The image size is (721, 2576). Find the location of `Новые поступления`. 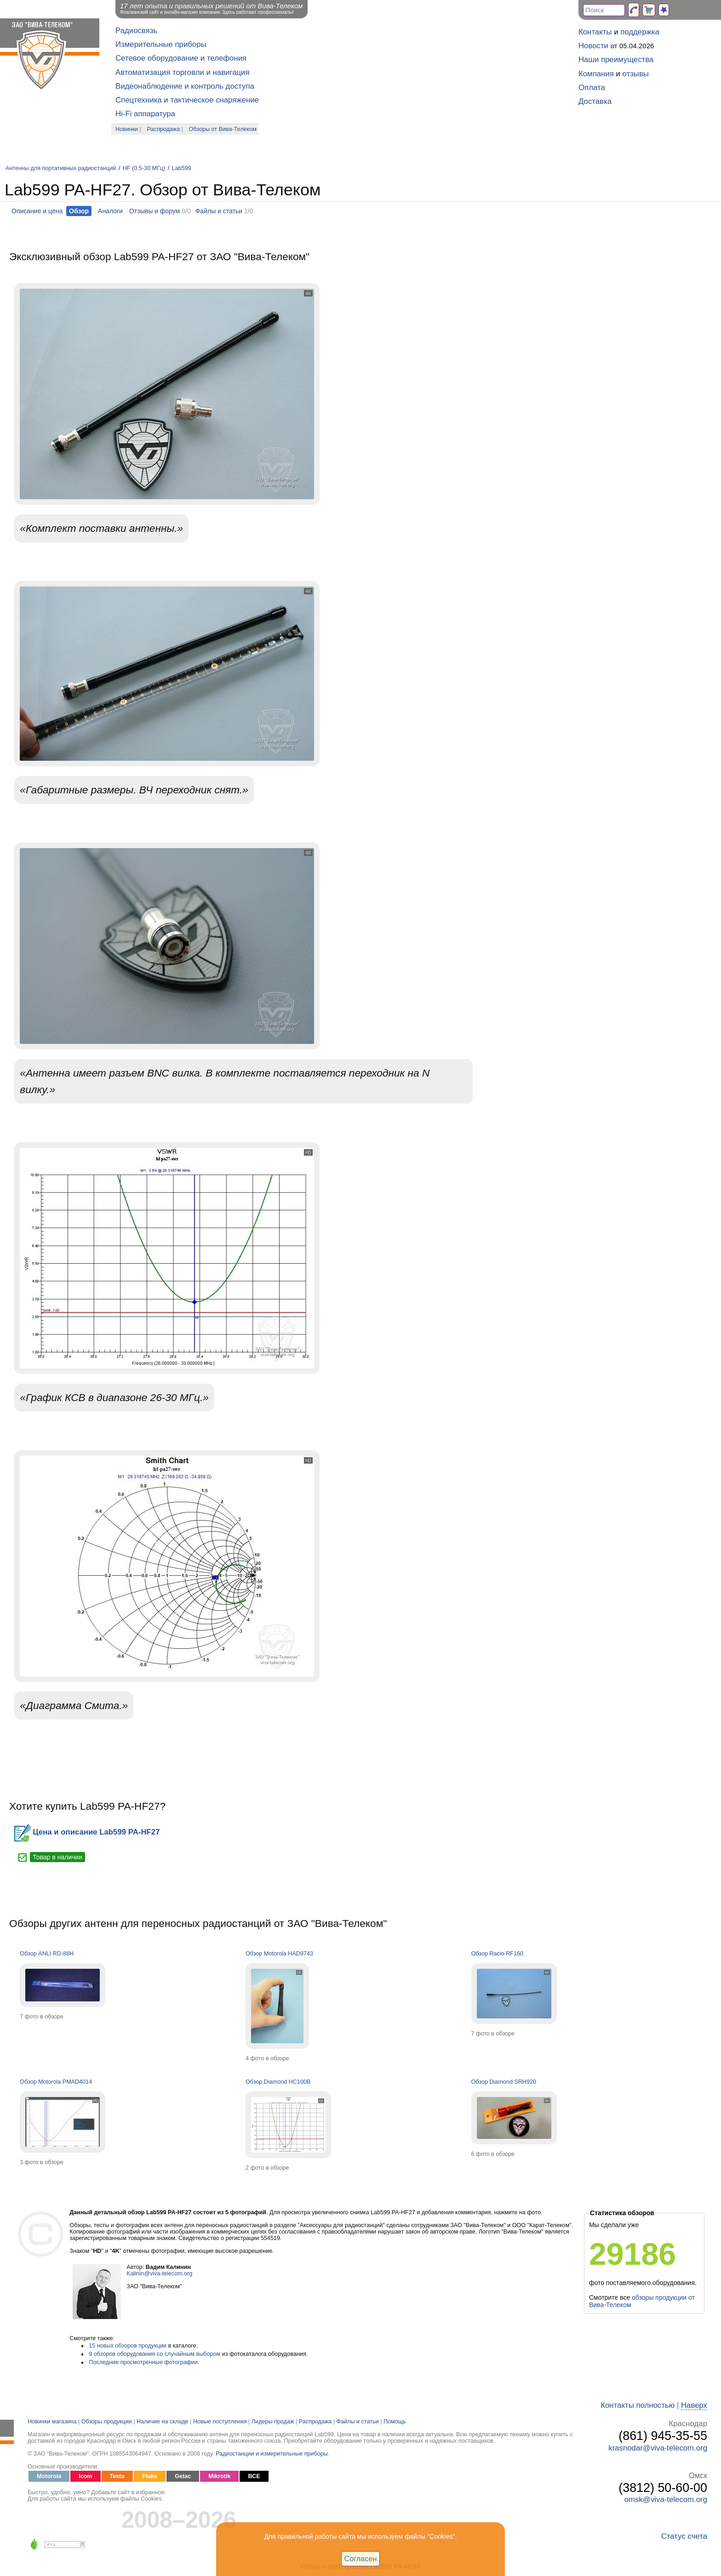

Новые поступления is located at coordinates (220, 2421).